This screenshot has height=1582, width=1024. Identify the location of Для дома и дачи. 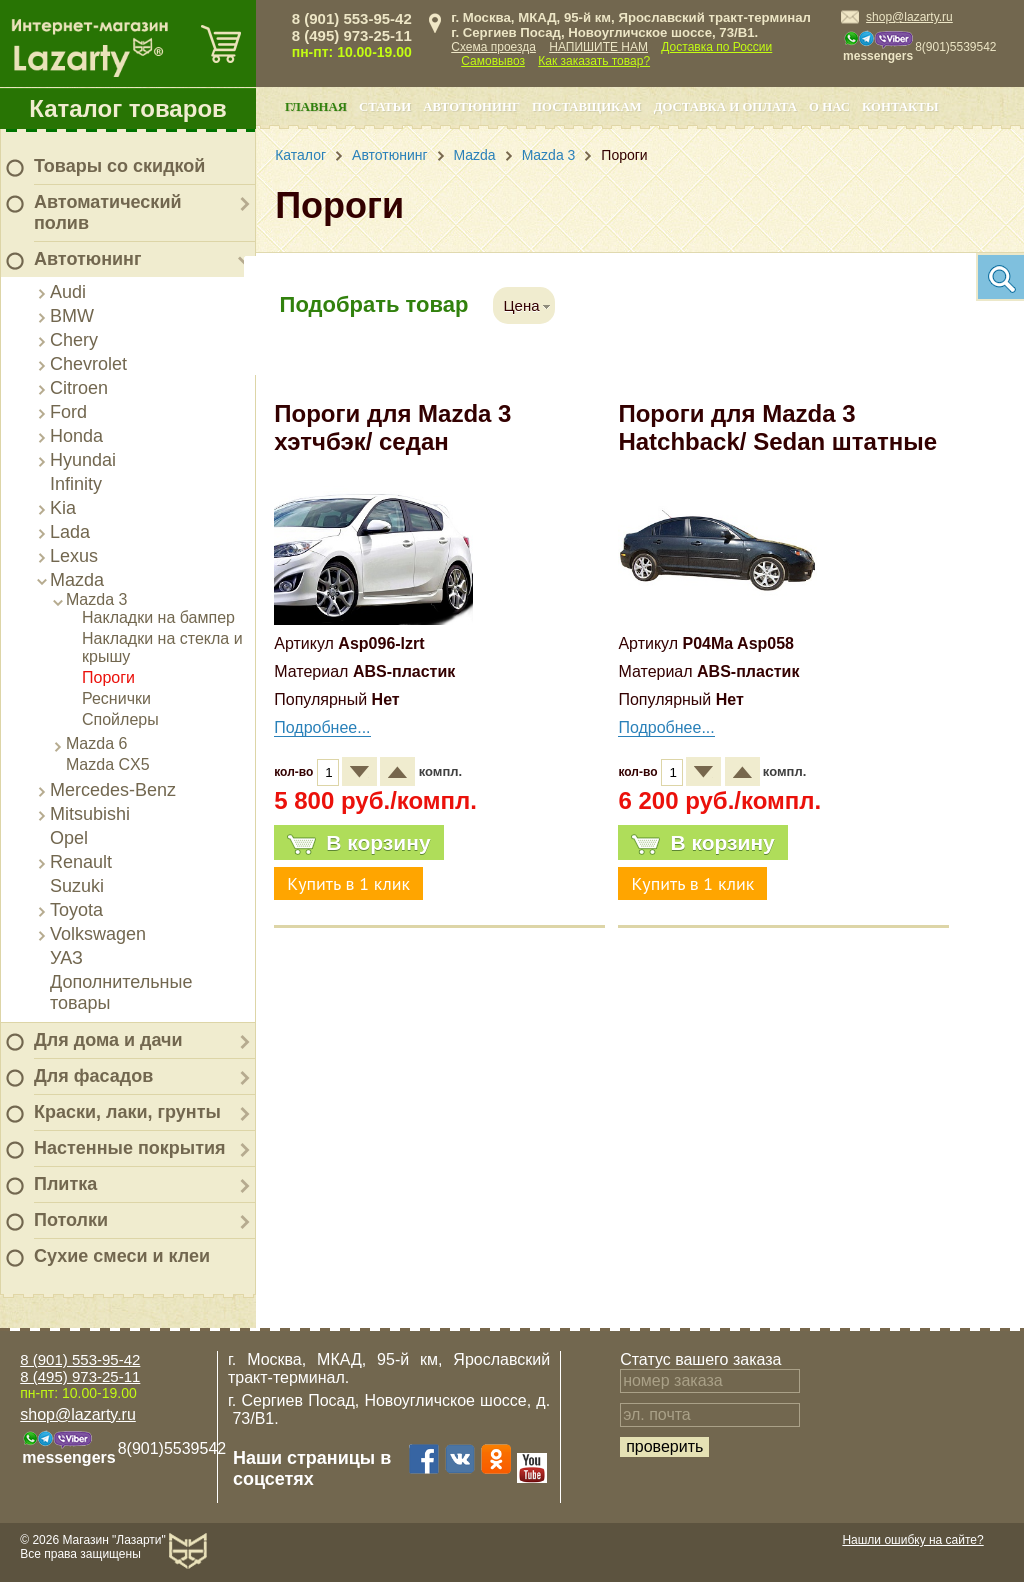
(108, 1040).